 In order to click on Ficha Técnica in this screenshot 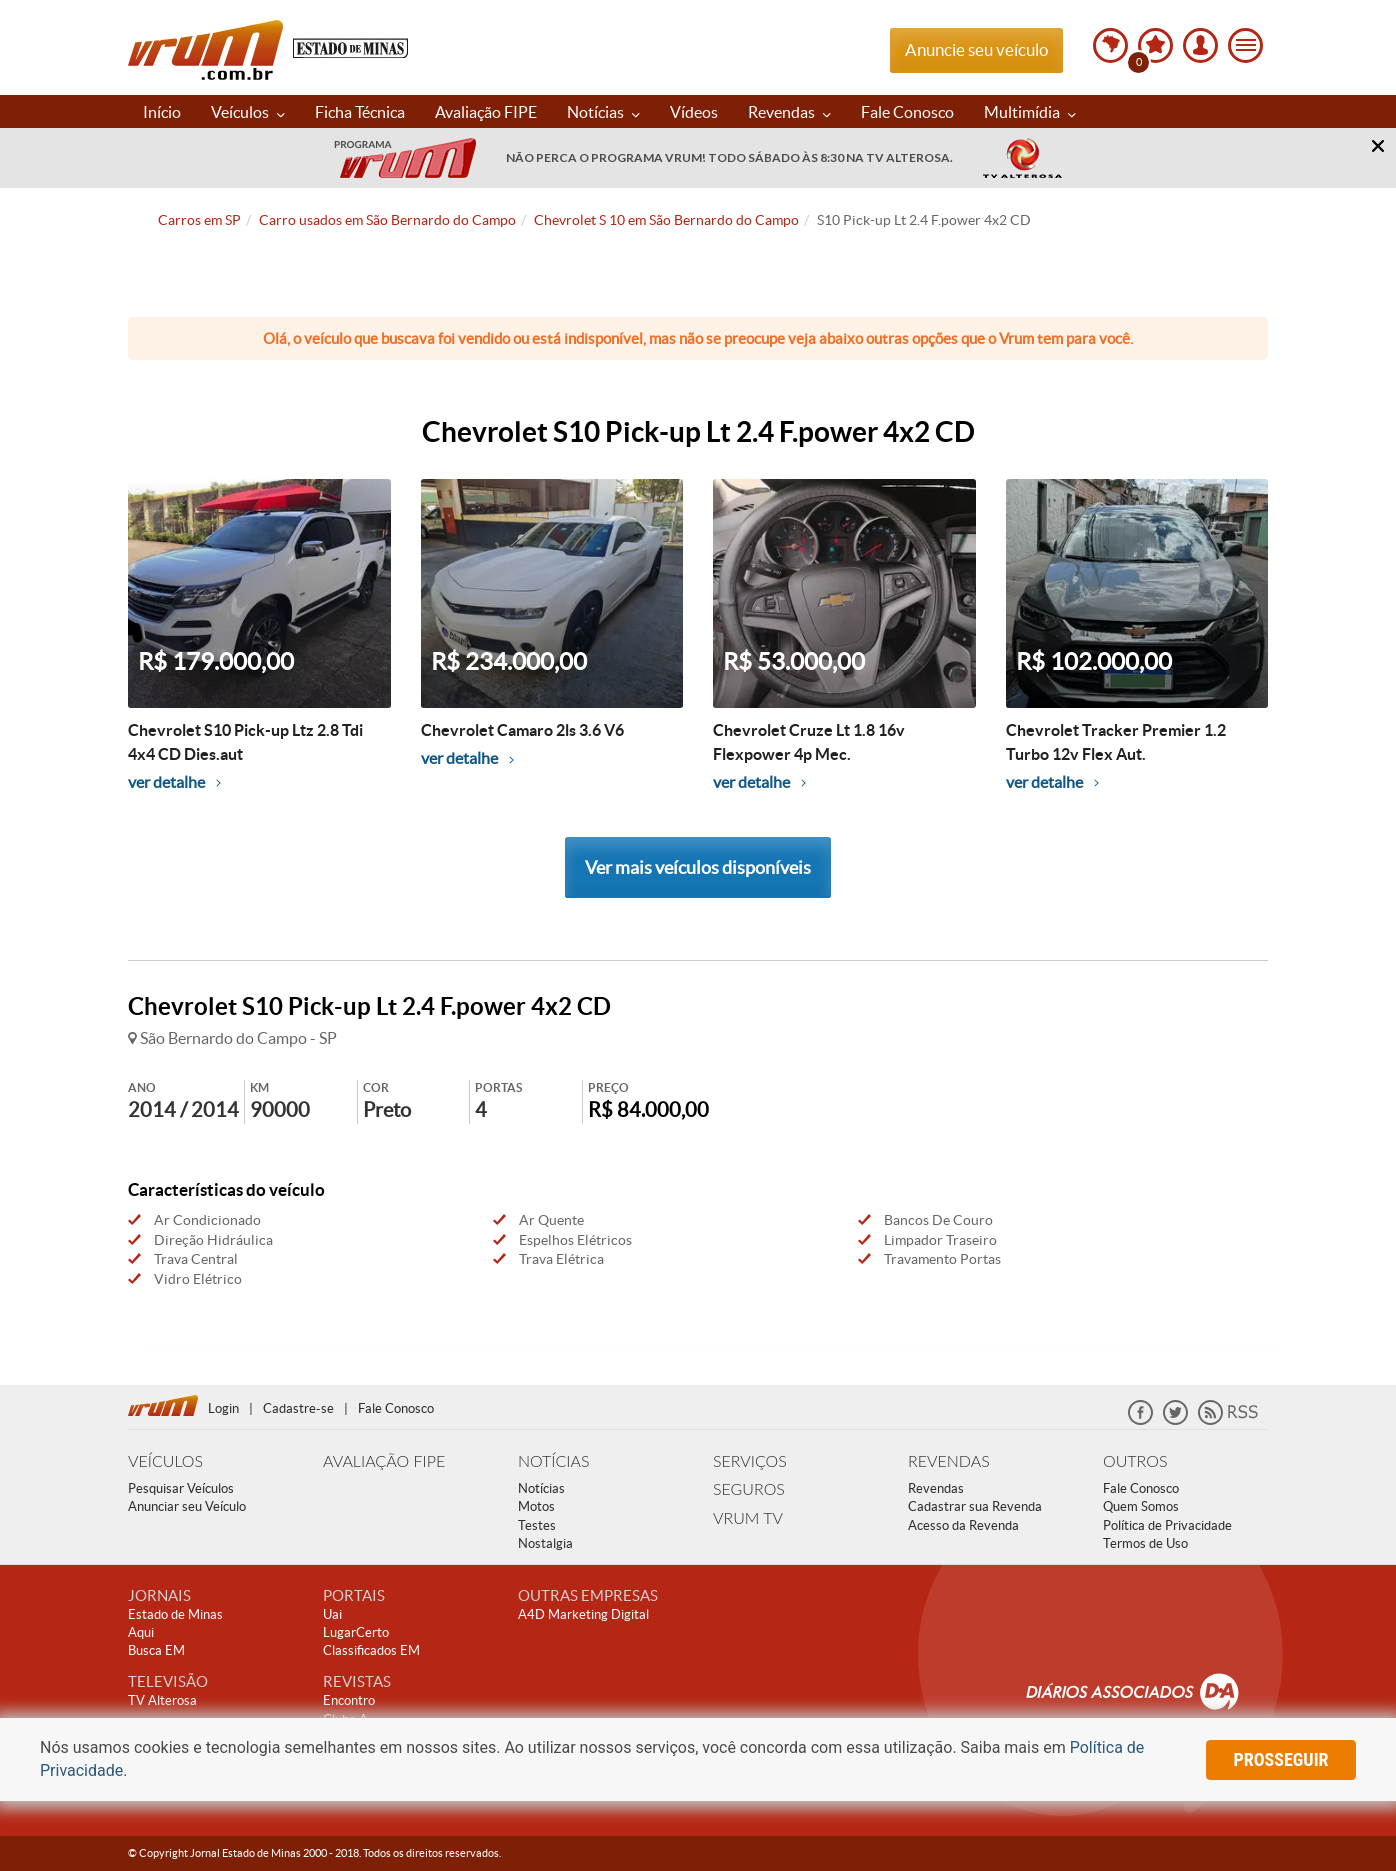, I will do `click(360, 112)`.